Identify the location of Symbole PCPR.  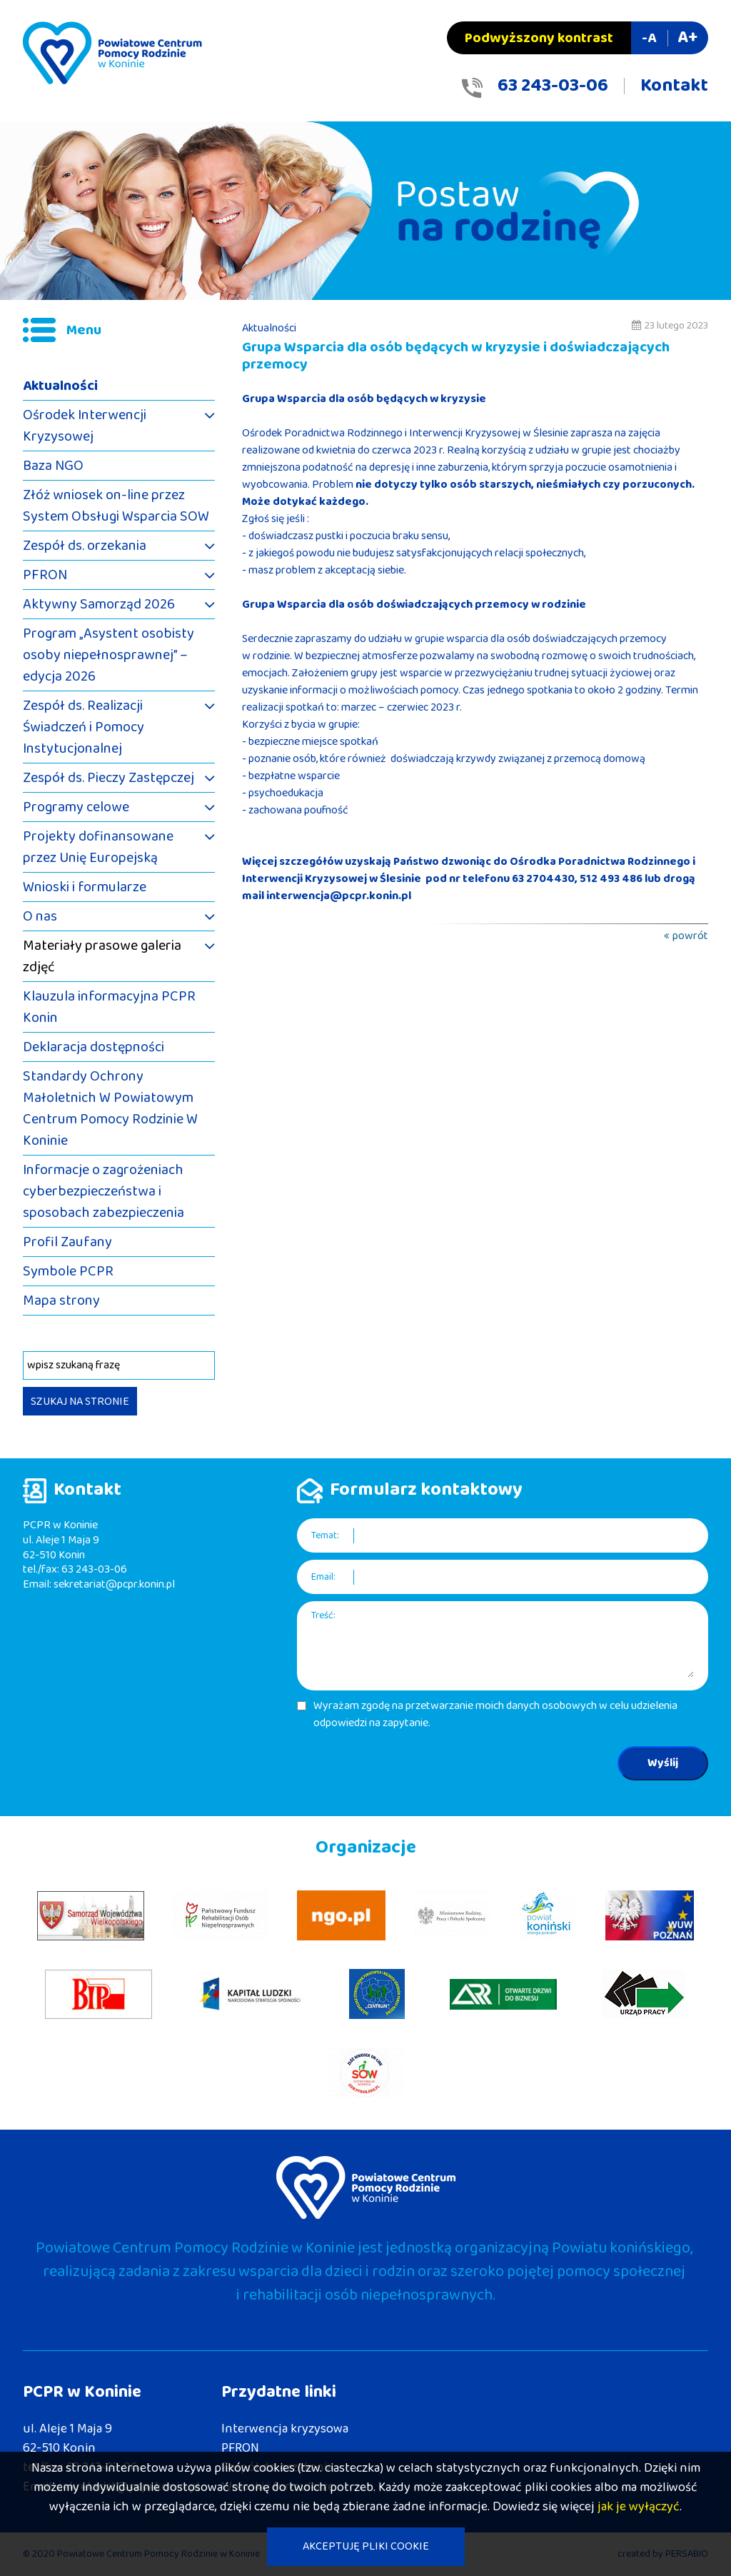
(68, 1271).